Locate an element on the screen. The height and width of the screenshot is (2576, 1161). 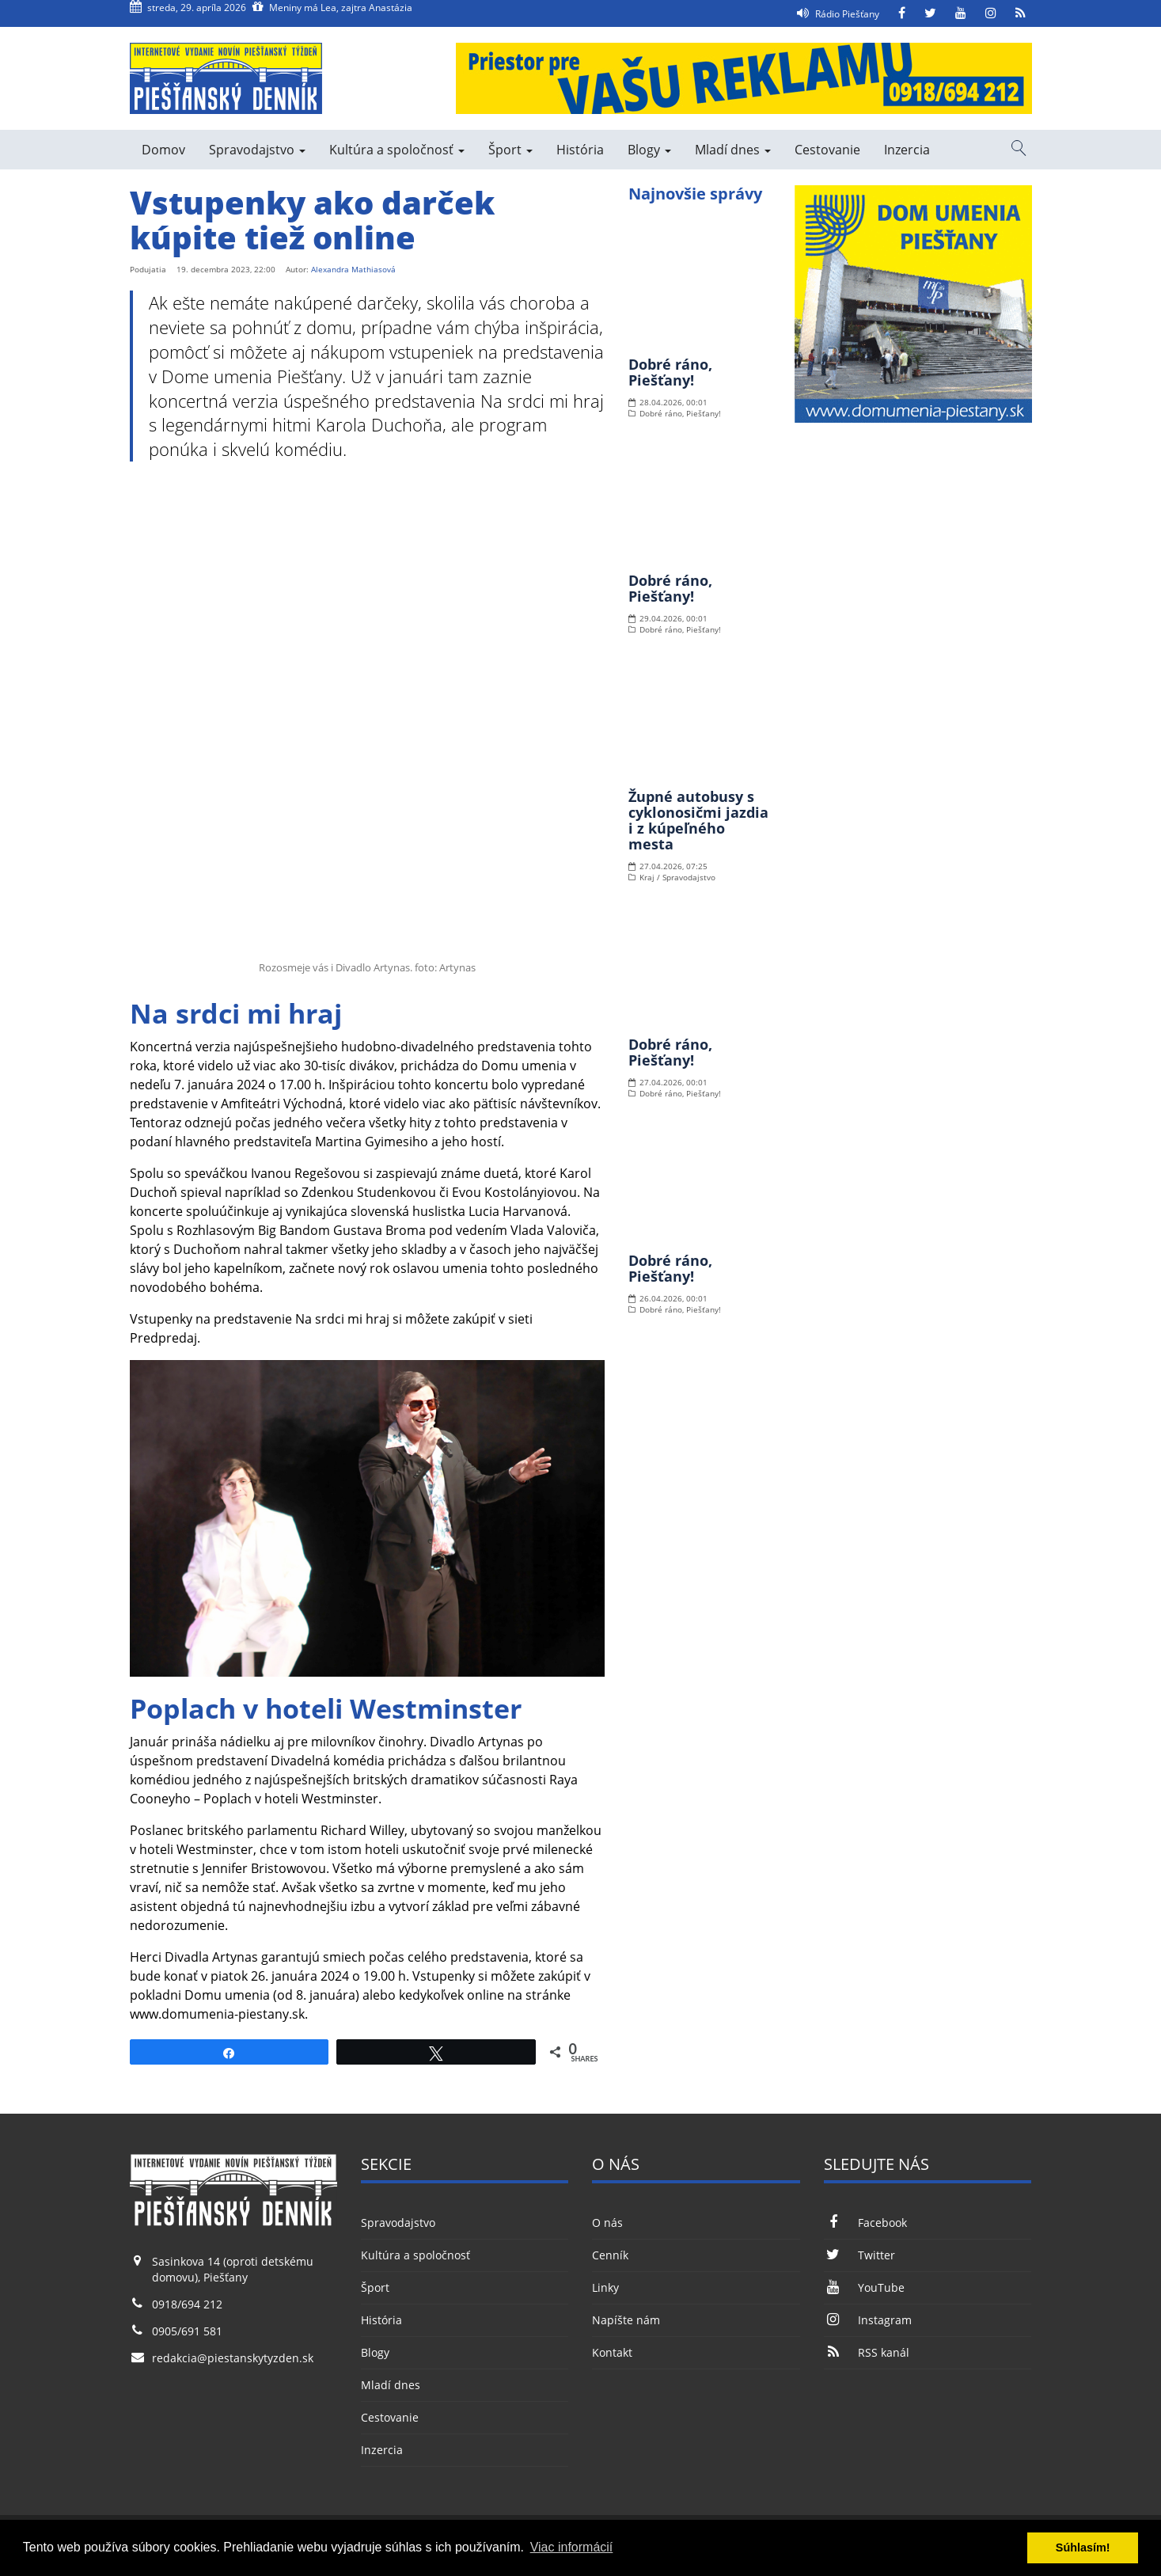
0905/691 581 is located at coordinates (187, 2331).